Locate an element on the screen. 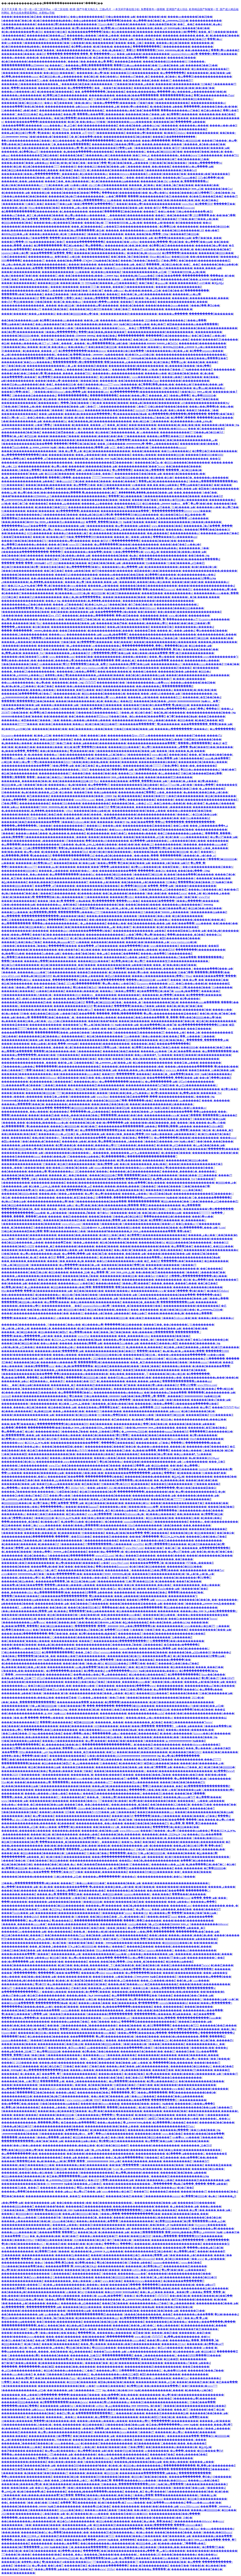 The width and height of the screenshot is (241, 2576). ŷ��av����ŵ��˸���վ is located at coordinates (160, 1036).